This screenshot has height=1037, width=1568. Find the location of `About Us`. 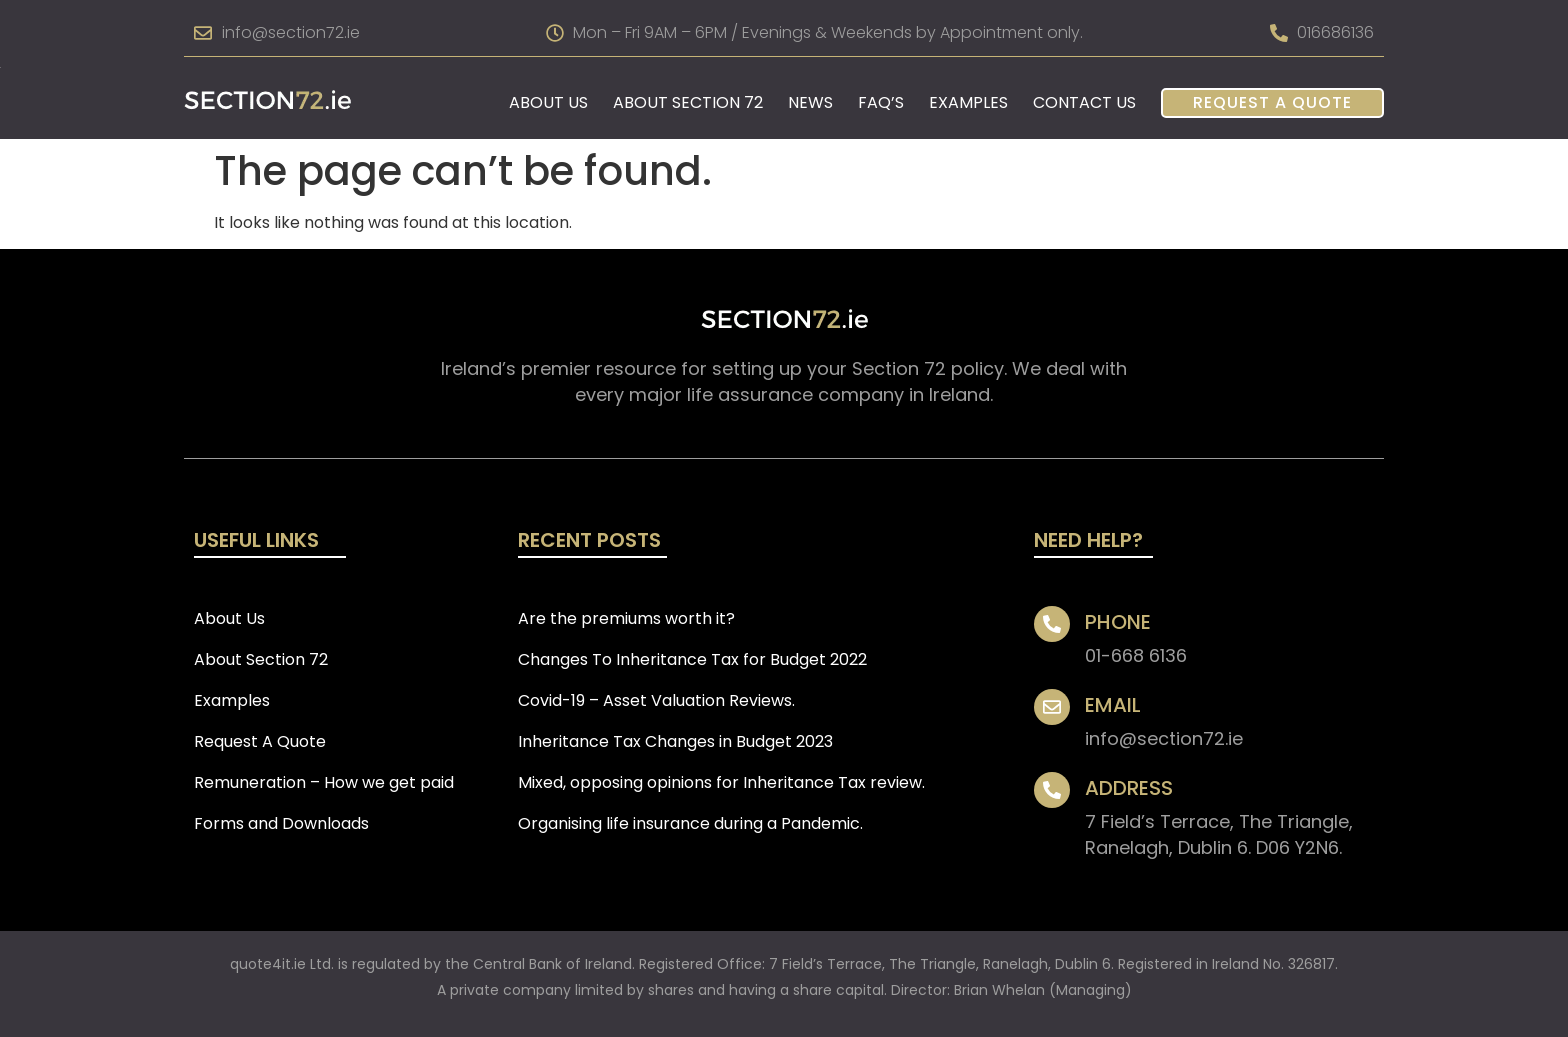

About Us is located at coordinates (548, 102).